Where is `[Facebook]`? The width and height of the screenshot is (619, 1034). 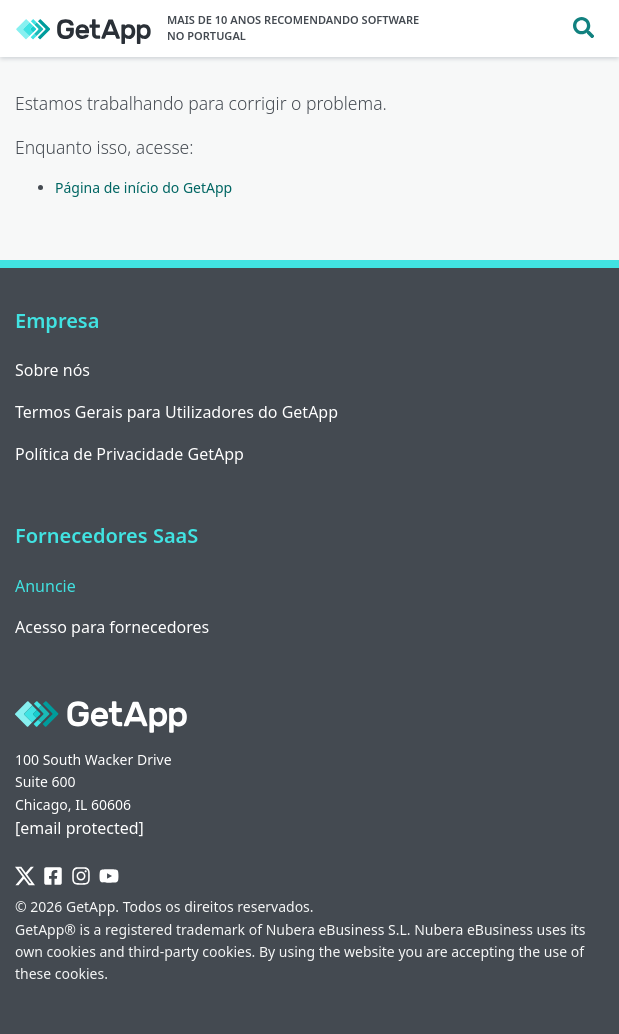 [Facebook] is located at coordinates (53, 876).